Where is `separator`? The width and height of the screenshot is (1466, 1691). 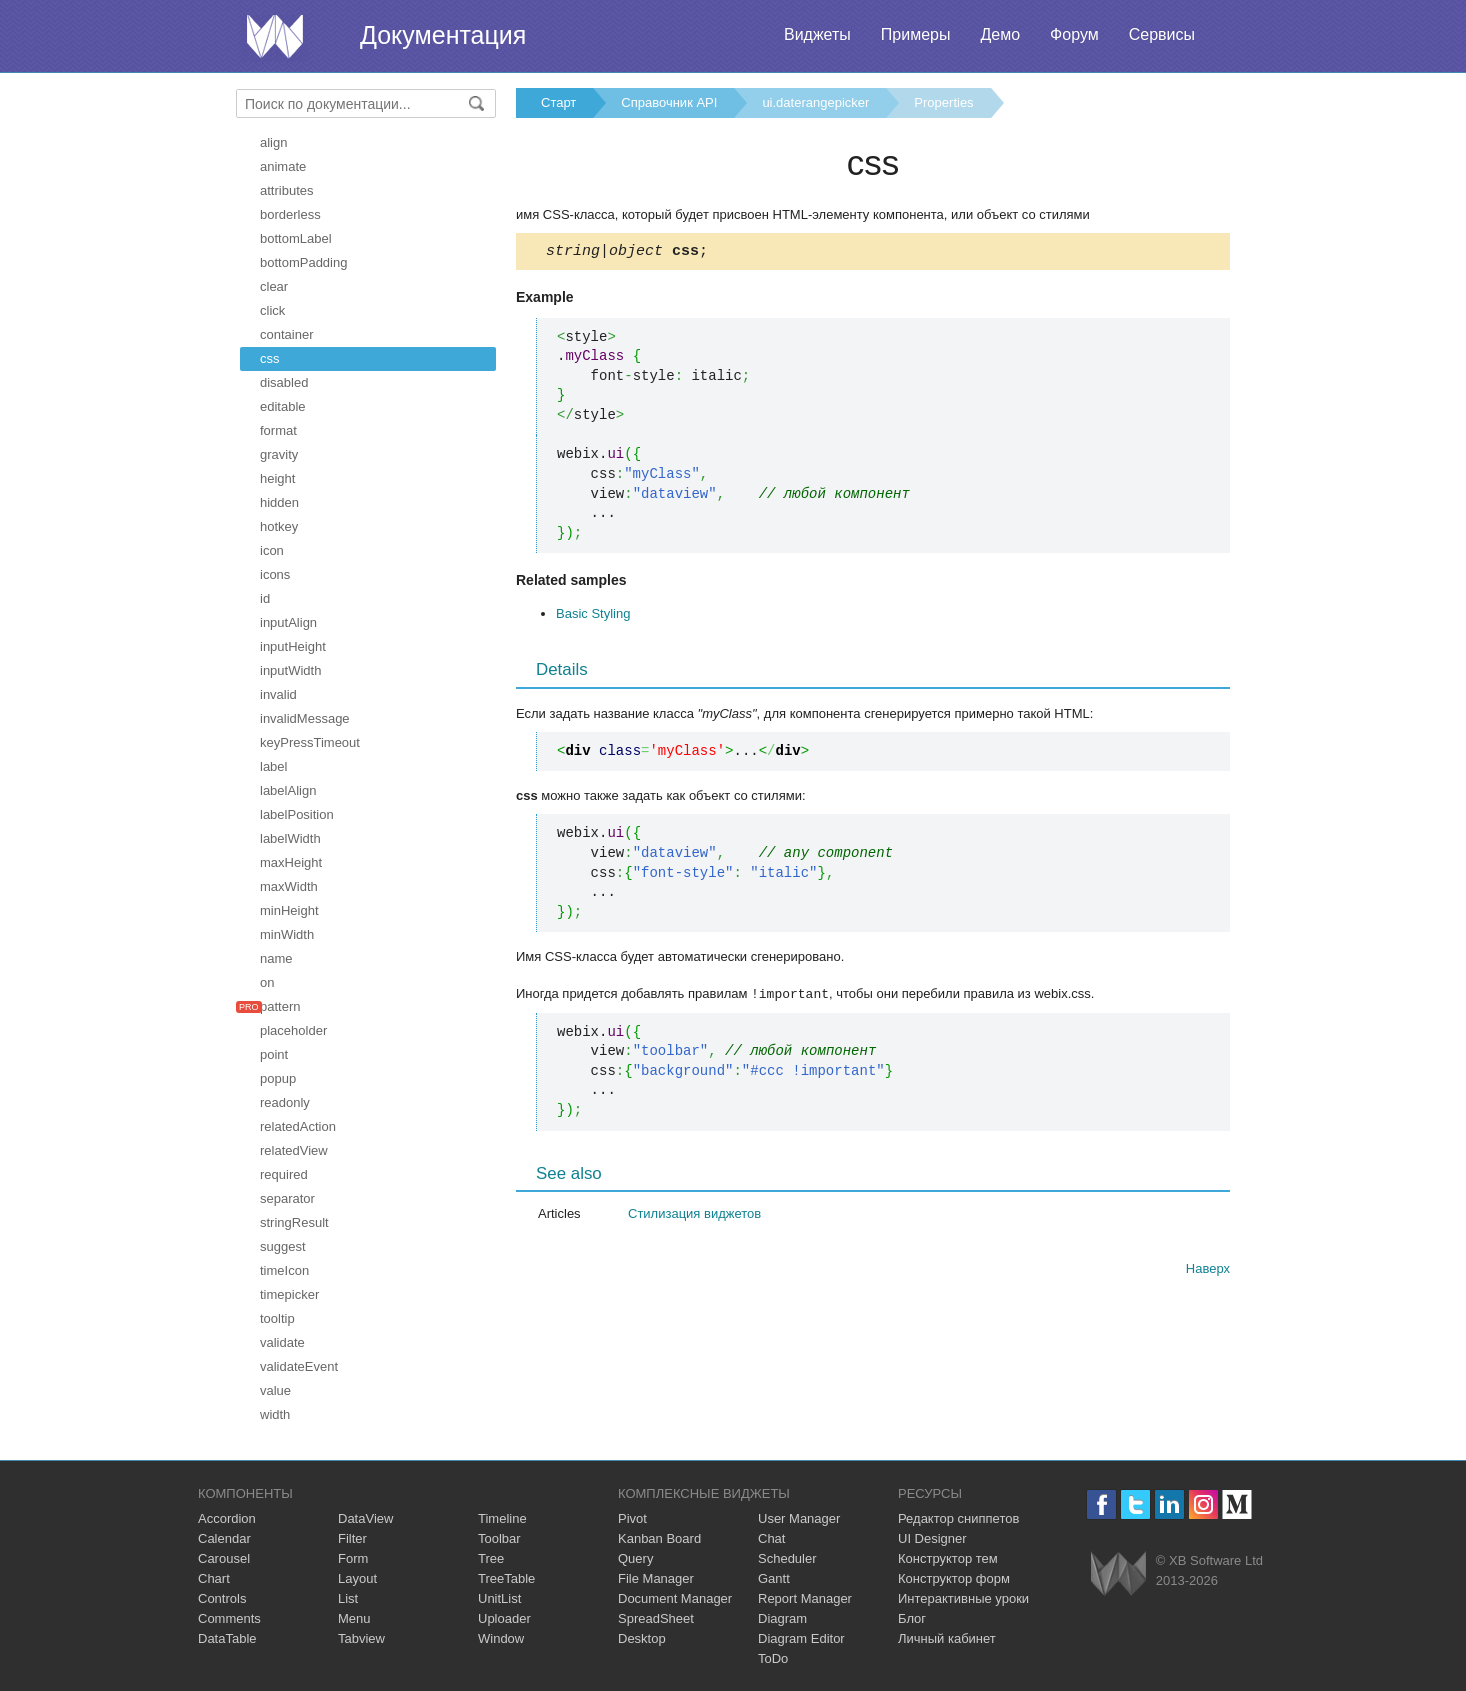
separator is located at coordinates (287, 1198).